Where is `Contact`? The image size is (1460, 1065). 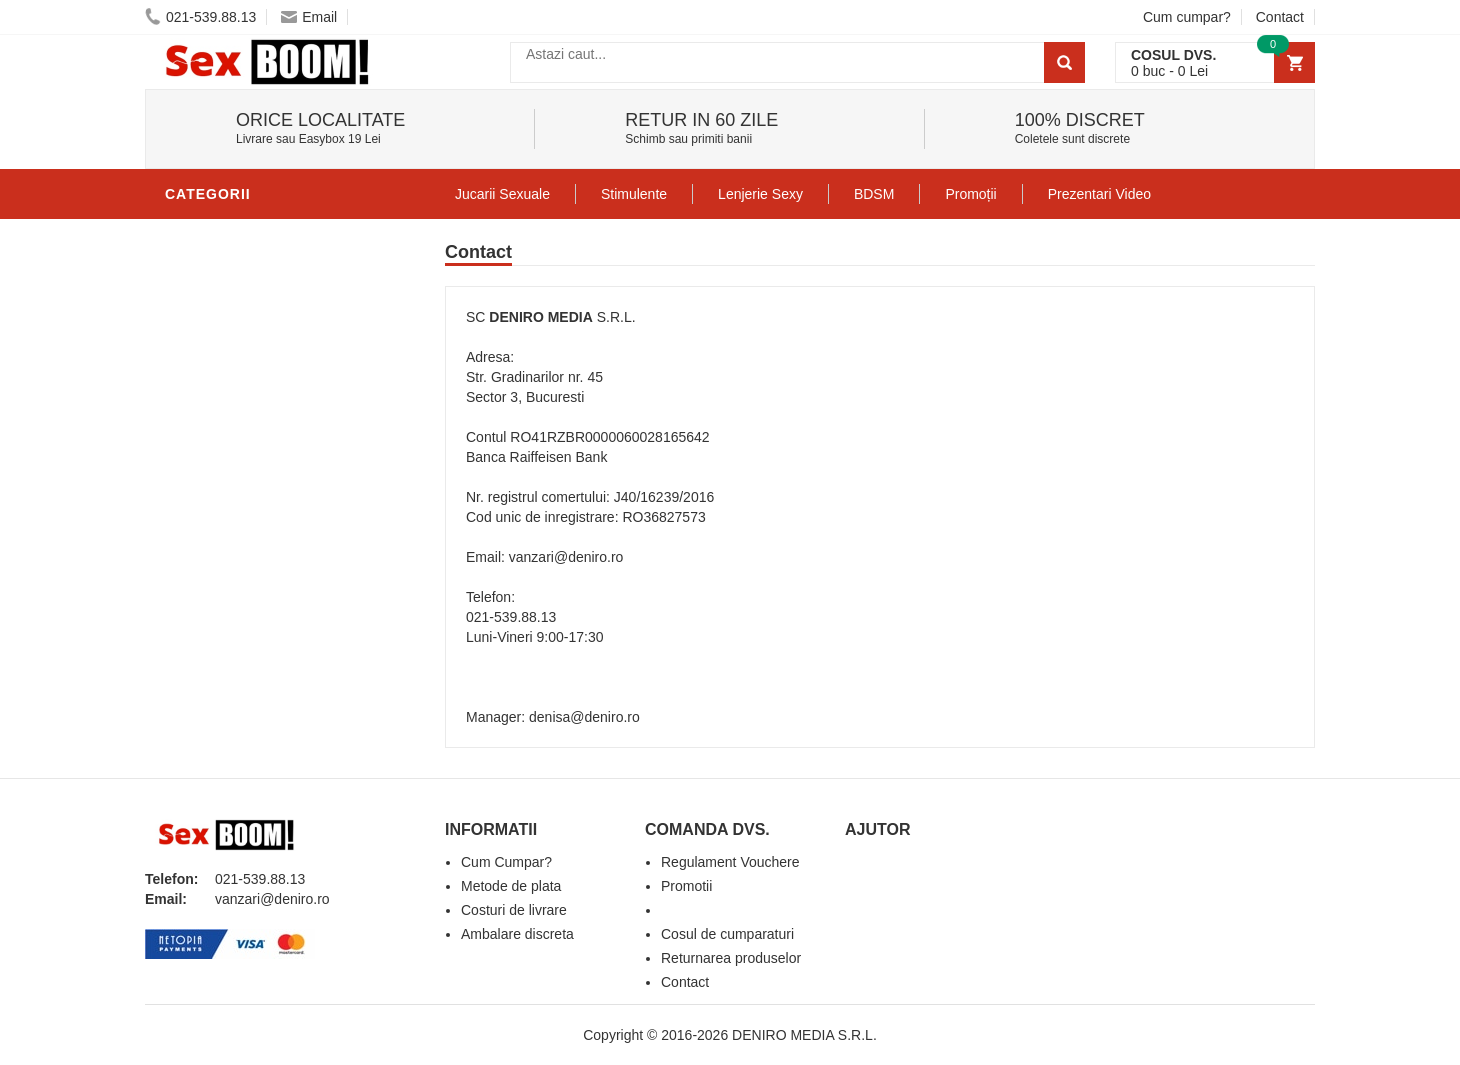 Contact is located at coordinates (1280, 17).